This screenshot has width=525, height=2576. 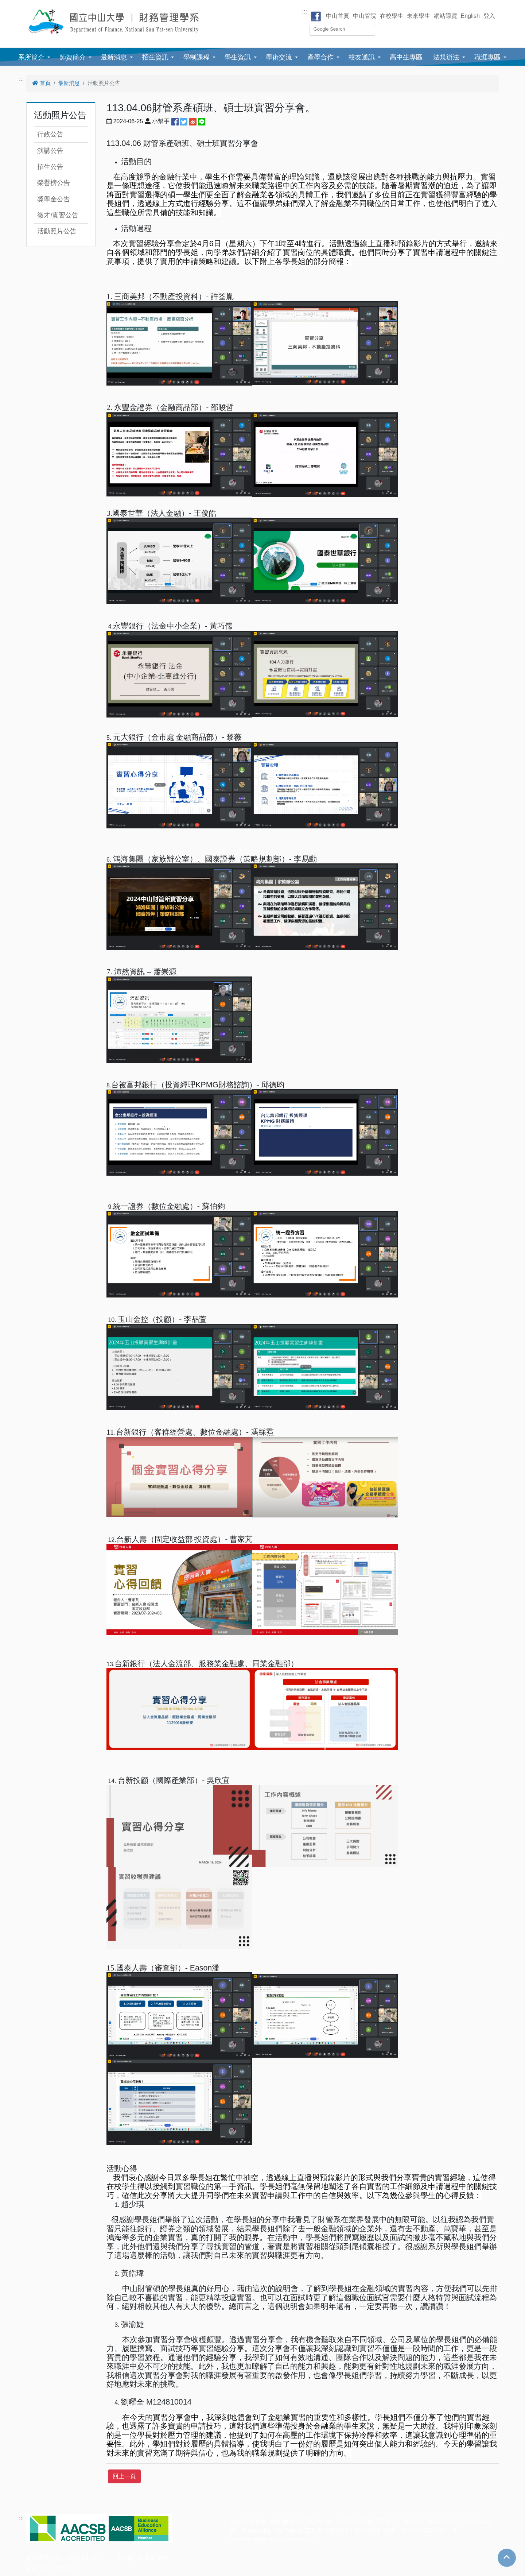 What do you see at coordinates (445, 16) in the screenshot?
I see `網站導覽` at bounding box center [445, 16].